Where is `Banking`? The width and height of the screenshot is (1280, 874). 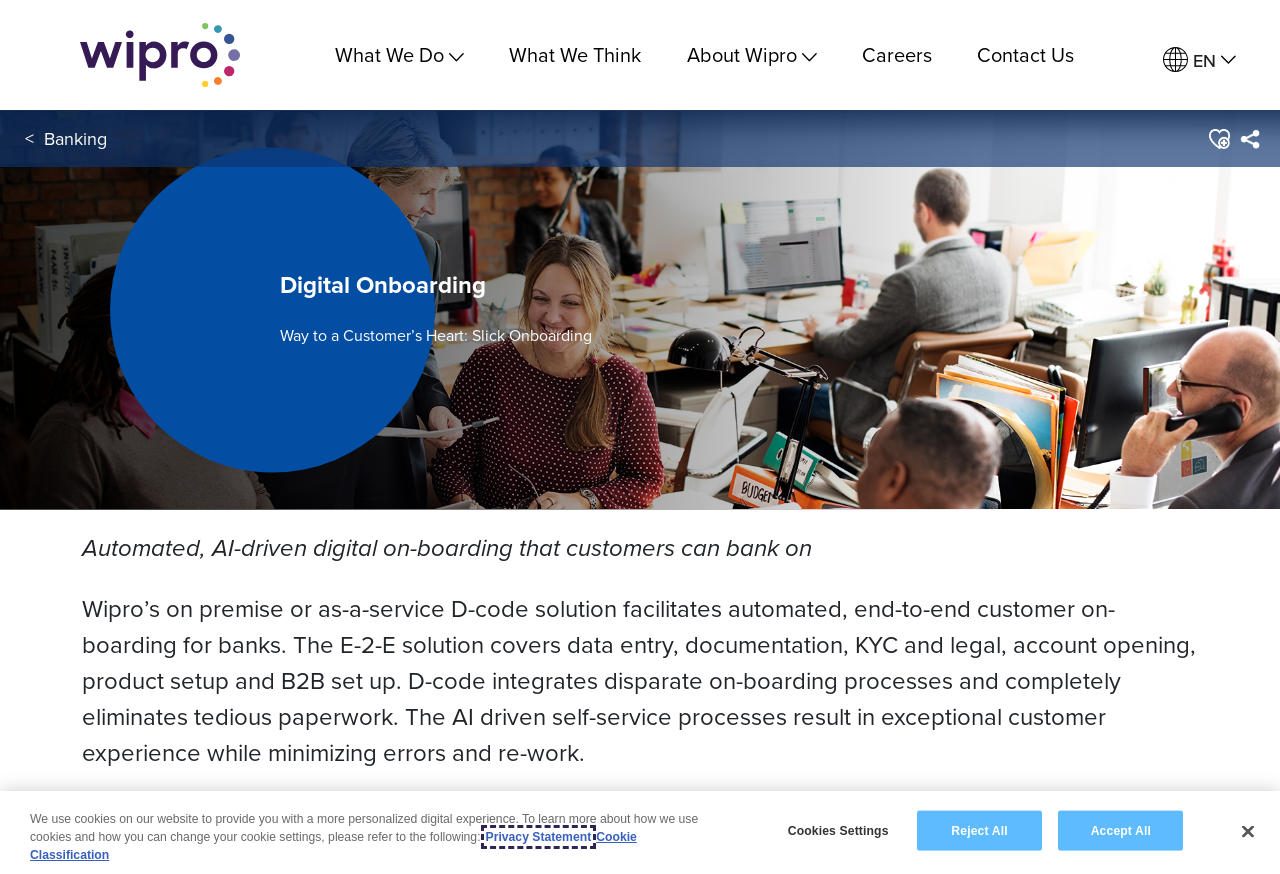
Banking is located at coordinates (75, 138).